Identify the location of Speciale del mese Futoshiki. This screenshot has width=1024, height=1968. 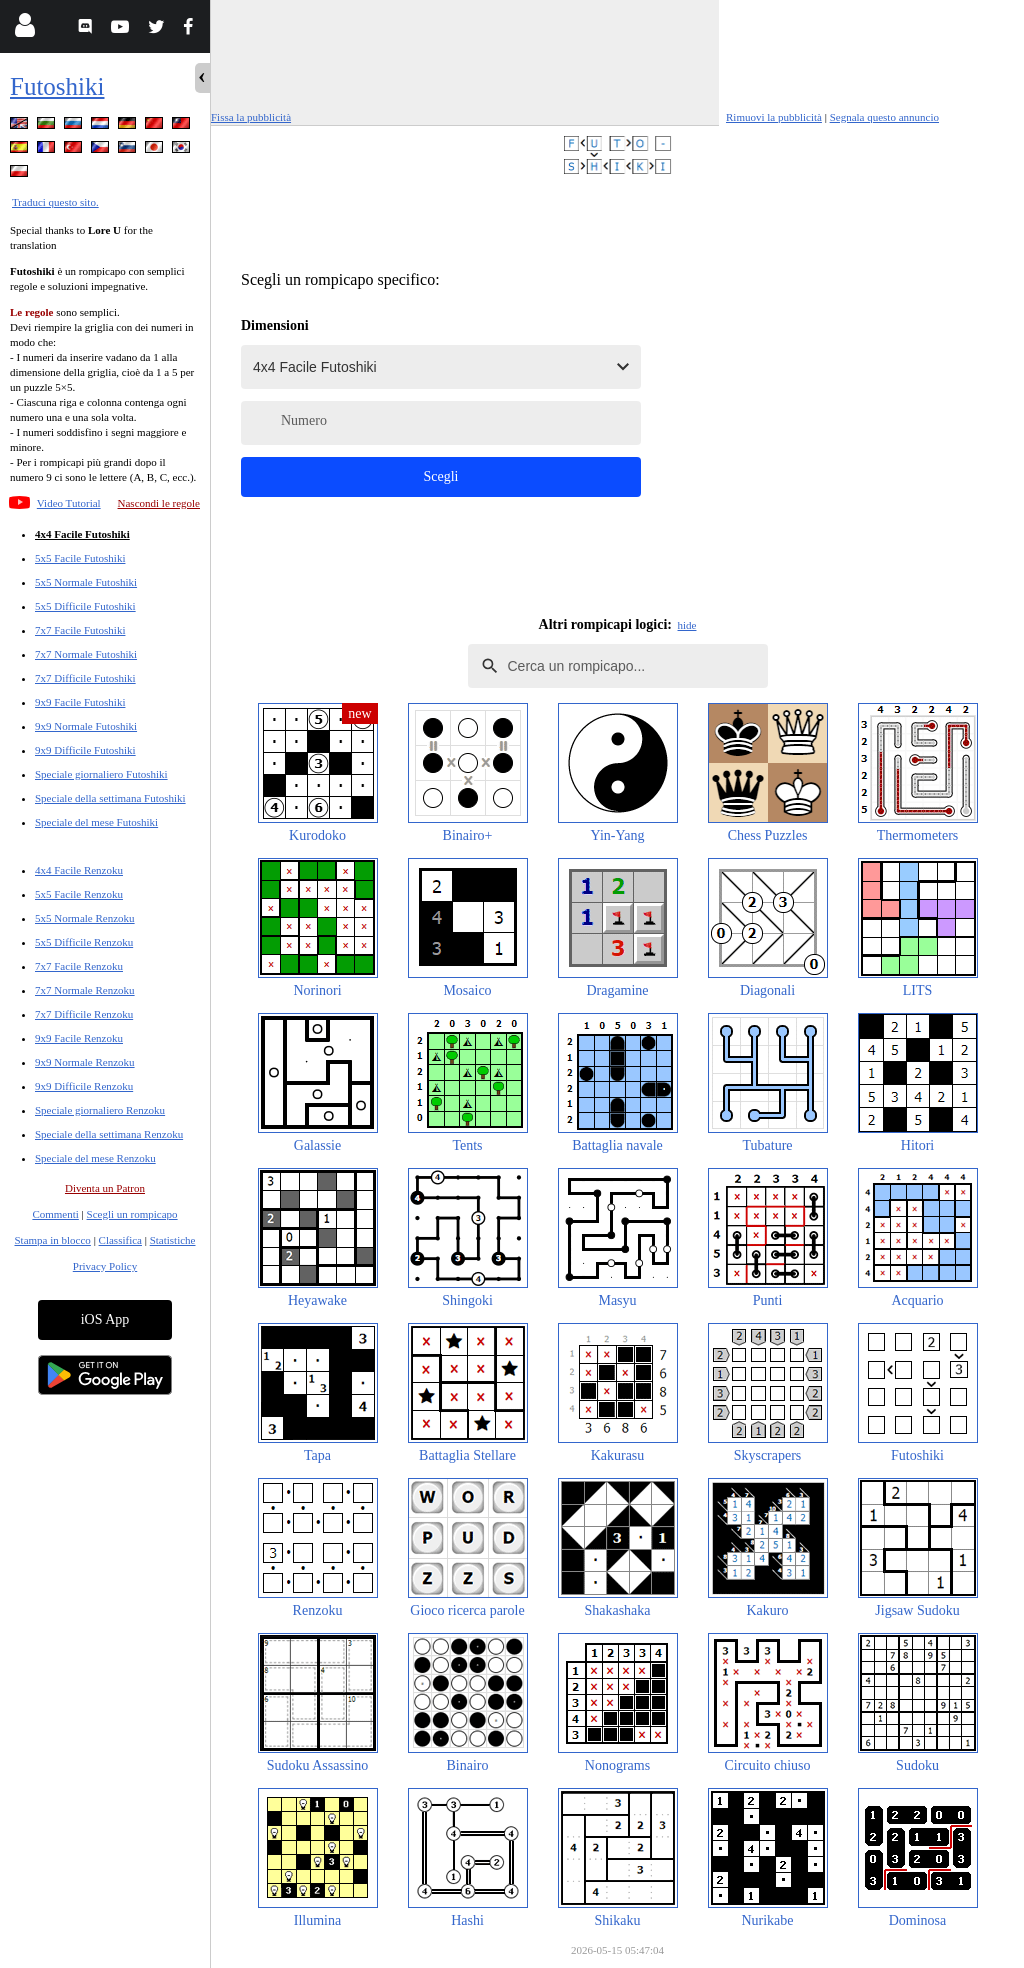
(96, 822).